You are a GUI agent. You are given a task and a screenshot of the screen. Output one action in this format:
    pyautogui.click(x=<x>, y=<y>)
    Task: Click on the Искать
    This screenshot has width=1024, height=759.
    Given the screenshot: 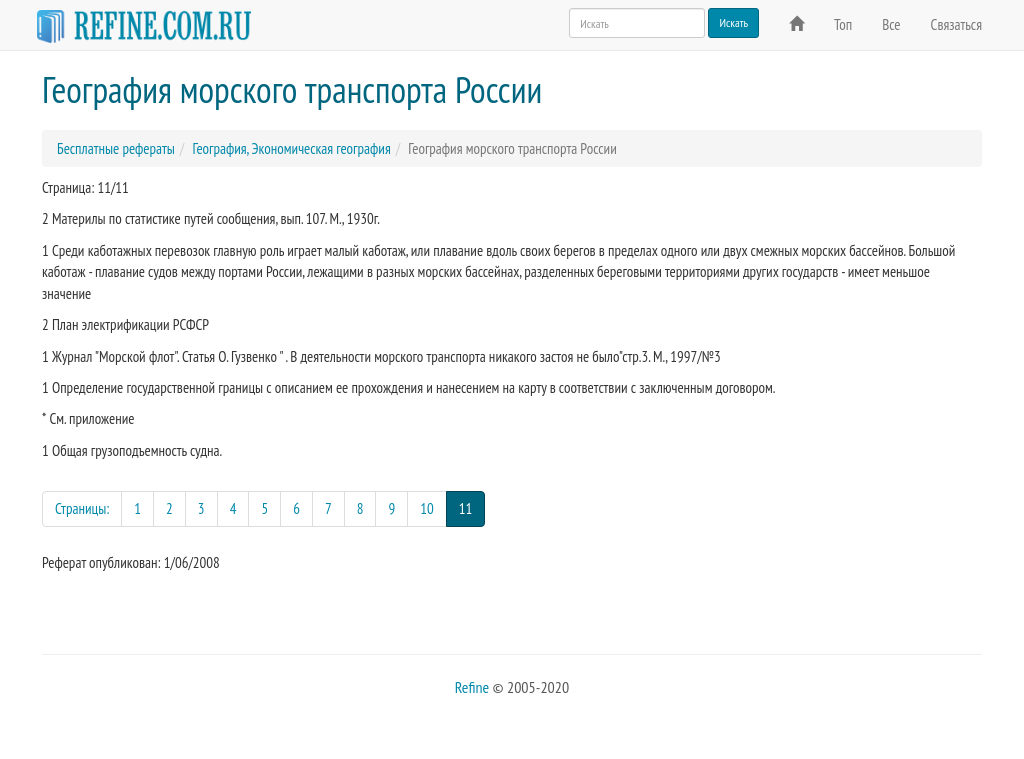 What is the action you would take?
    pyautogui.click(x=733, y=22)
    